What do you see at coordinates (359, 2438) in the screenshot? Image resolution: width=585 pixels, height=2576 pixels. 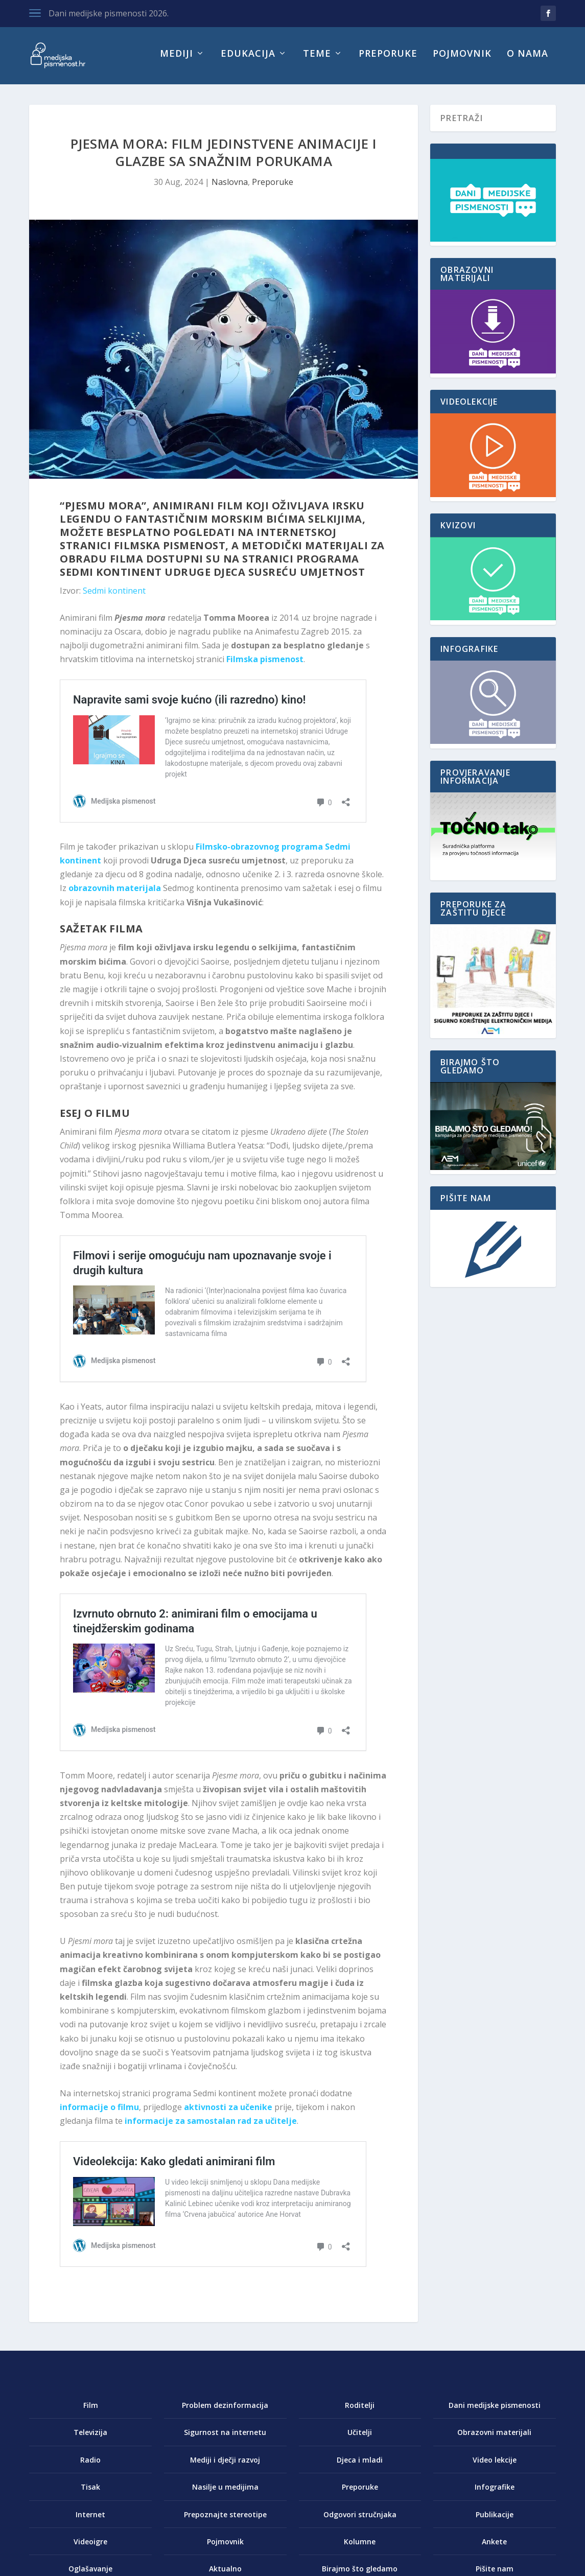 I see `Učitelji` at bounding box center [359, 2438].